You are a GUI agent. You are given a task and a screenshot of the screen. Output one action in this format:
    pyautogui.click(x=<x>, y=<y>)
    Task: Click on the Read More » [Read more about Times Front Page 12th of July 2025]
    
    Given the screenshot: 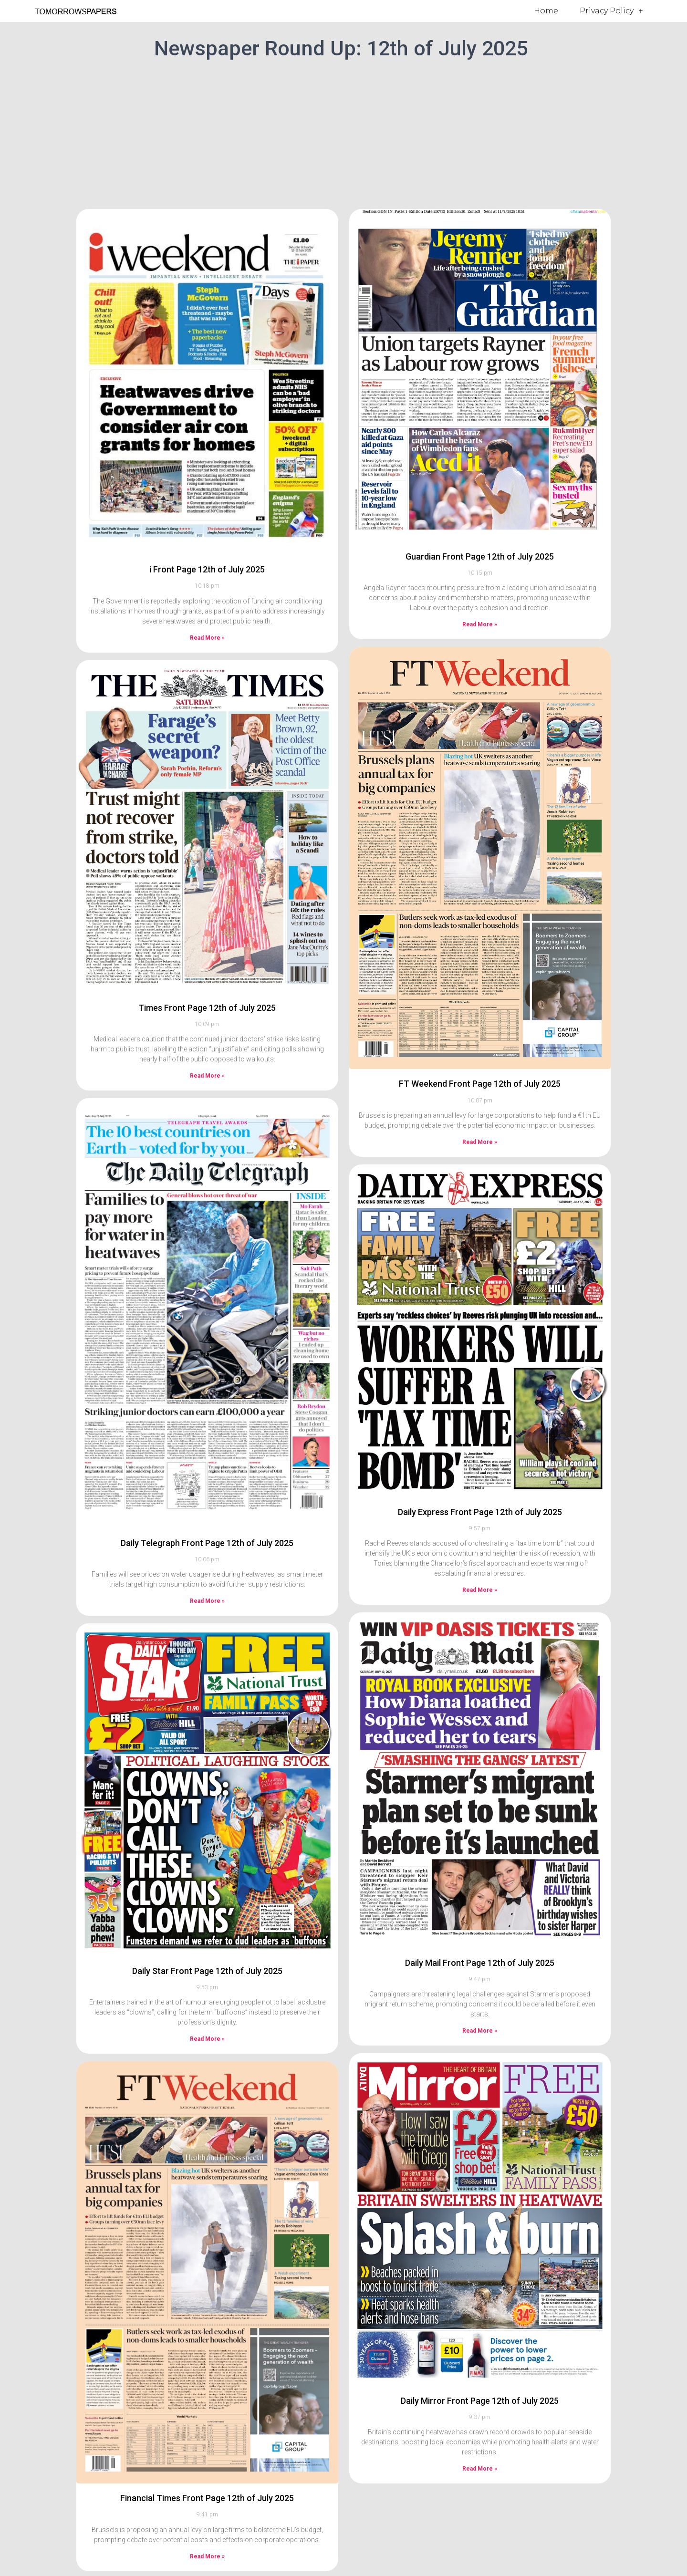 What is the action you would take?
    pyautogui.click(x=207, y=1075)
    